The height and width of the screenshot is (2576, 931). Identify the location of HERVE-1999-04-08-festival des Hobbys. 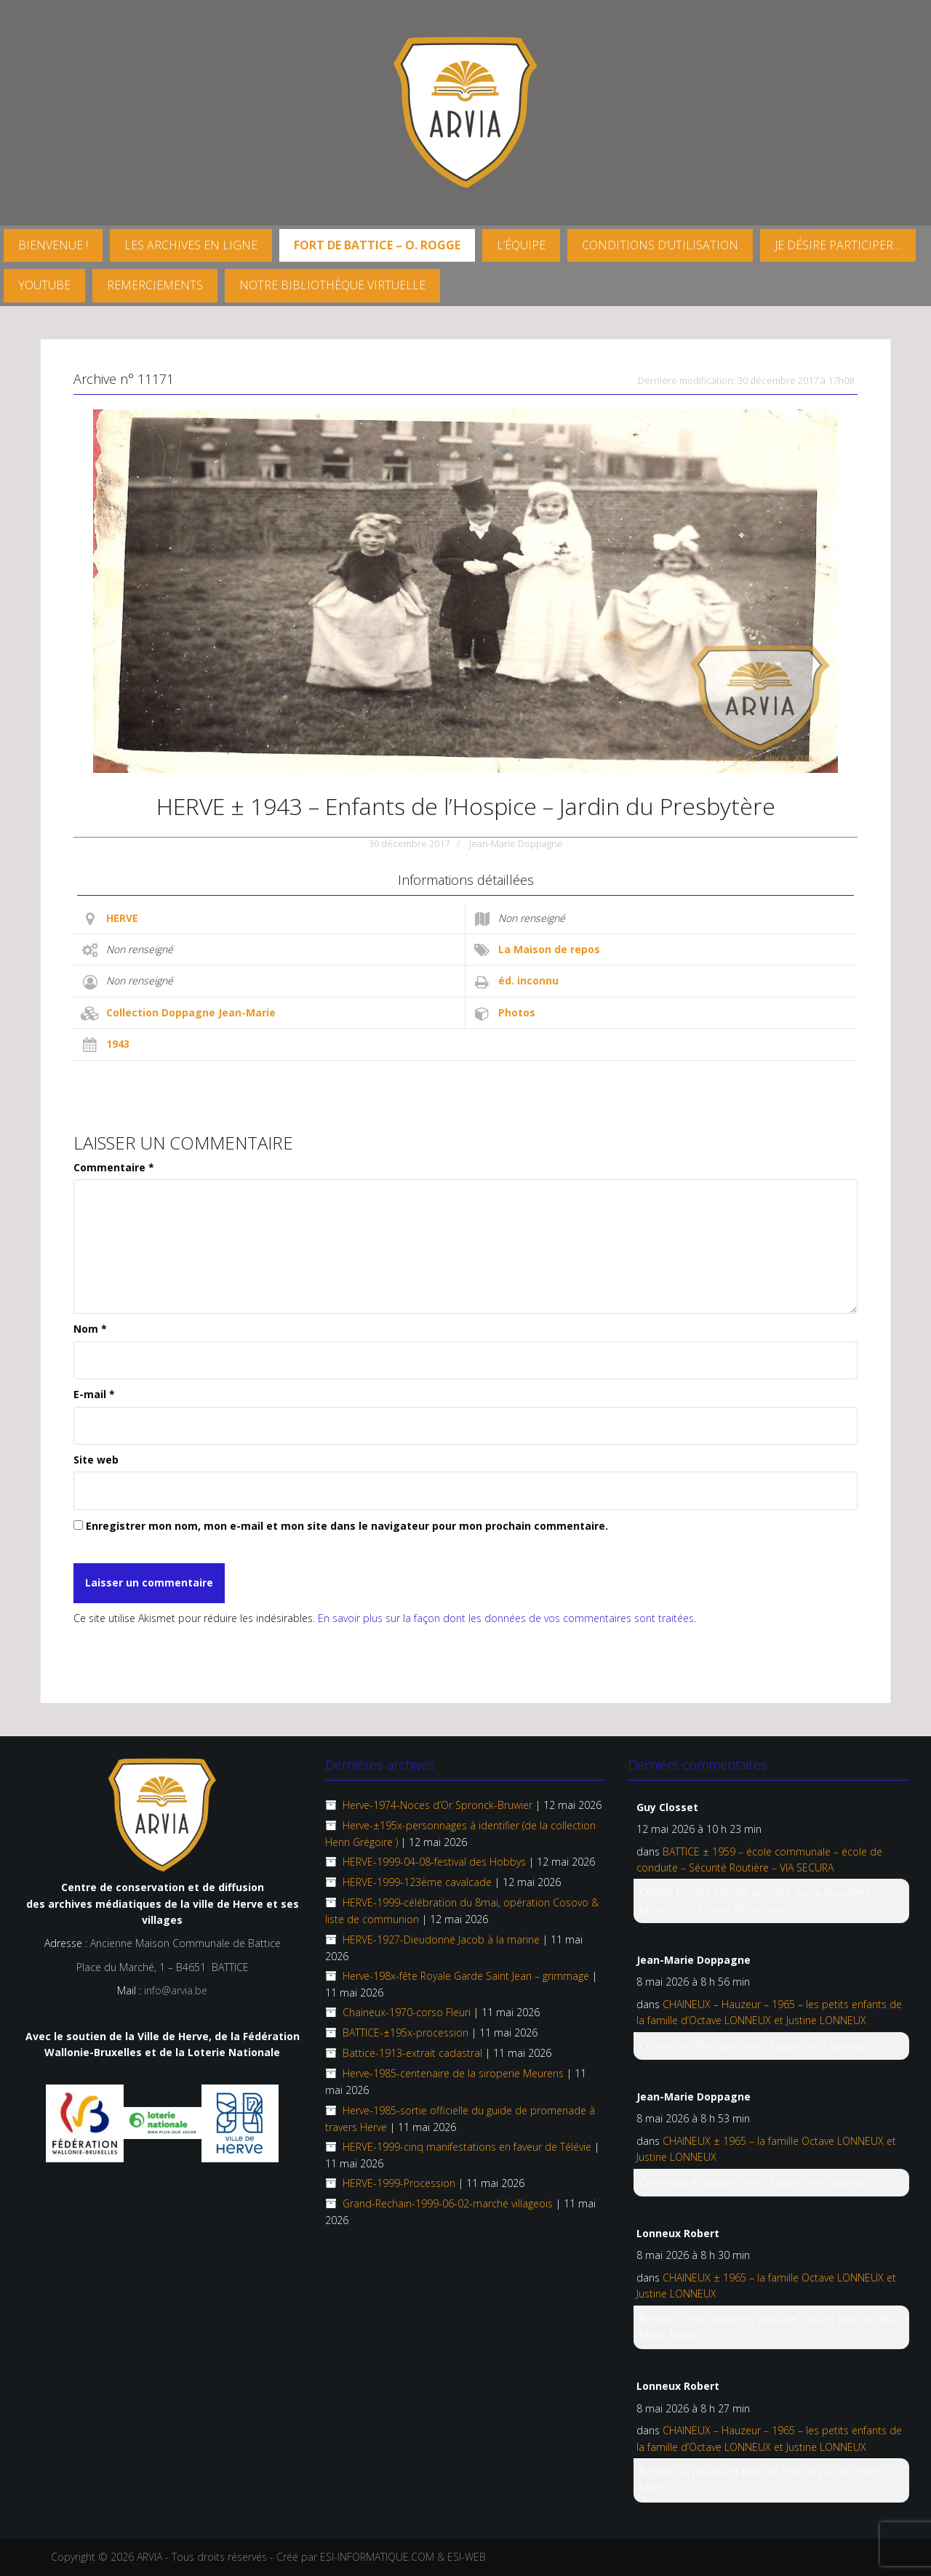
(434, 1862).